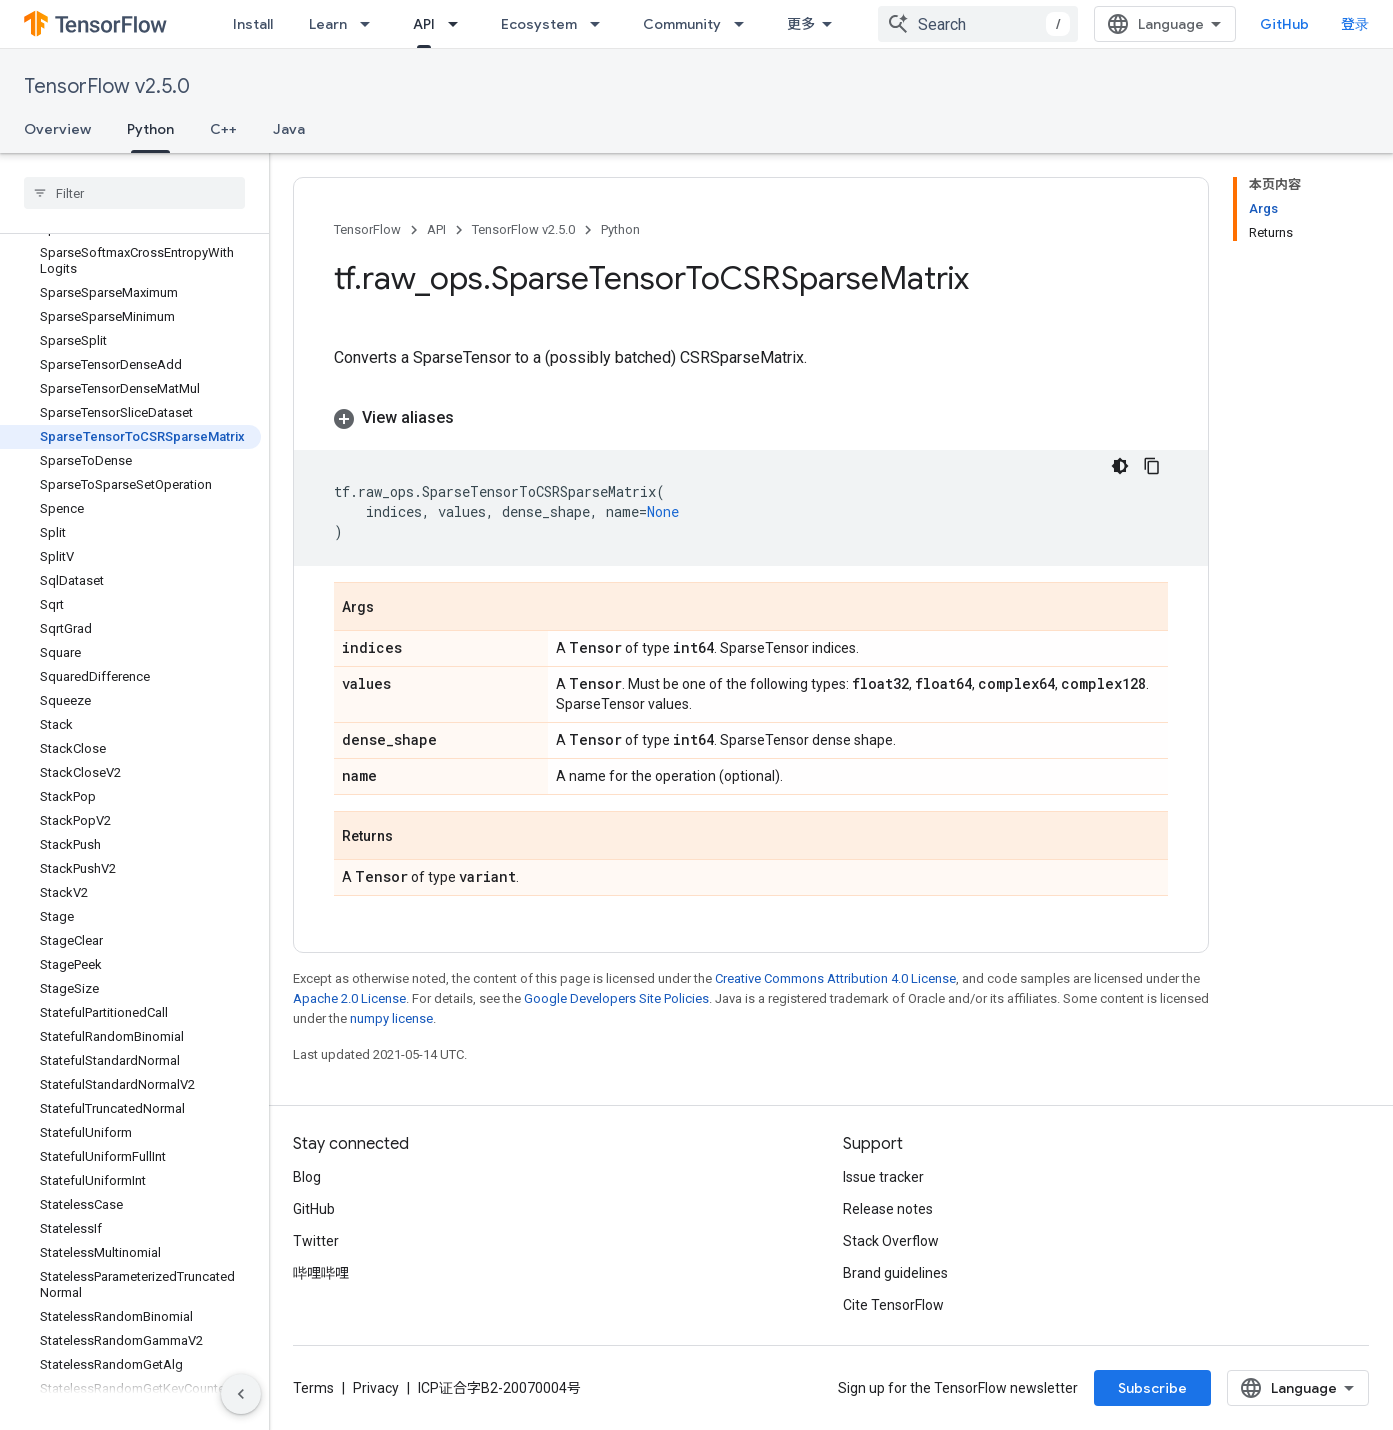  Describe the element at coordinates (616, 998) in the screenshot. I see `Google Developers Site Policies` at that location.